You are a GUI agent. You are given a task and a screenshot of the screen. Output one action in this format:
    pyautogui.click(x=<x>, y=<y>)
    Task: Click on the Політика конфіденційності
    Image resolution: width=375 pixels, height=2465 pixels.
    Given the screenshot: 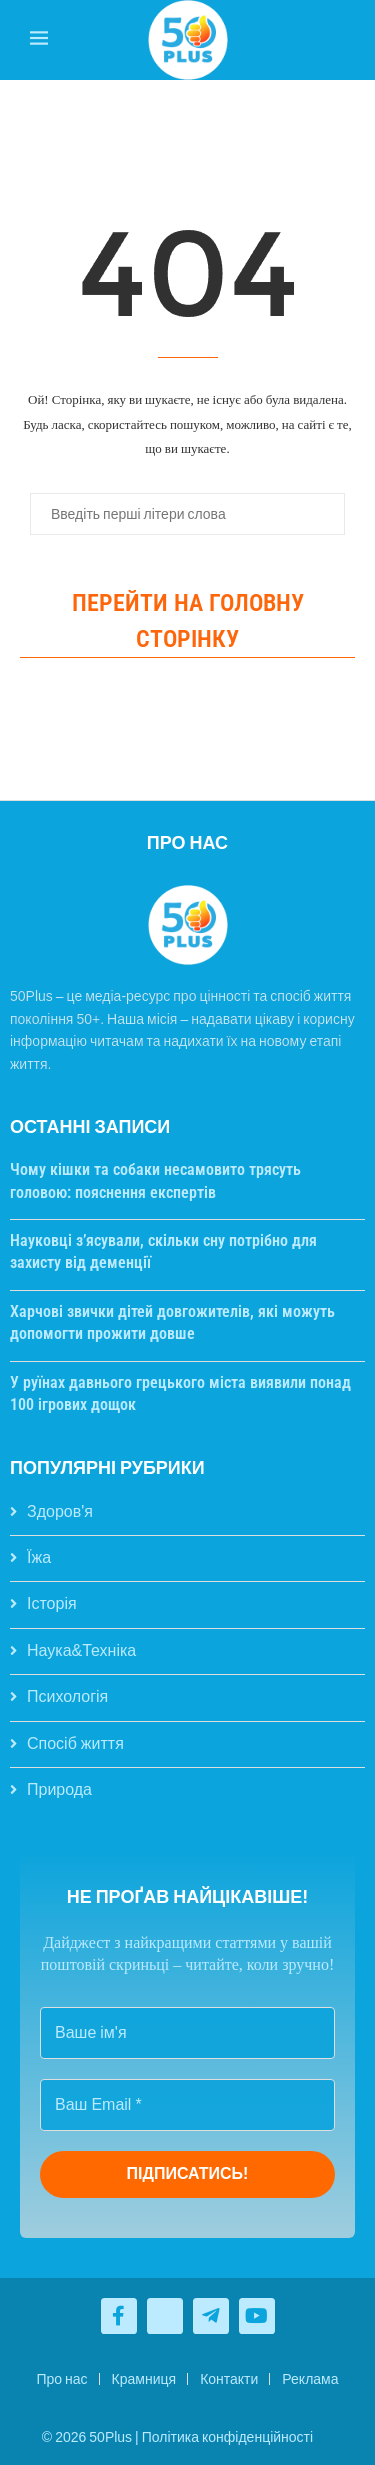 What is the action you would take?
    pyautogui.click(x=227, y=2437)
    